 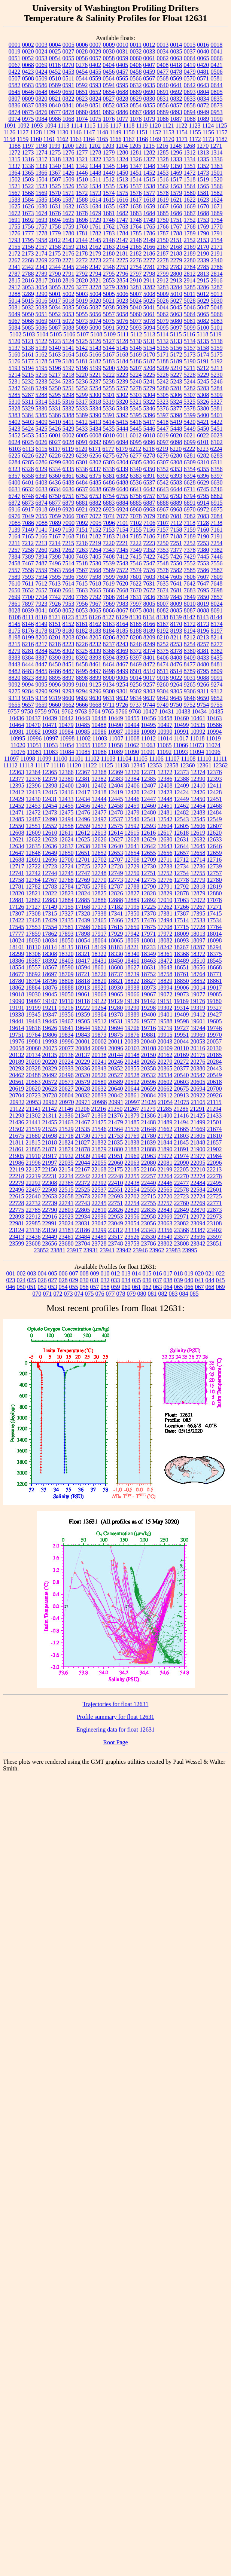 I want to click on 6877, so click(x=55, y=502).